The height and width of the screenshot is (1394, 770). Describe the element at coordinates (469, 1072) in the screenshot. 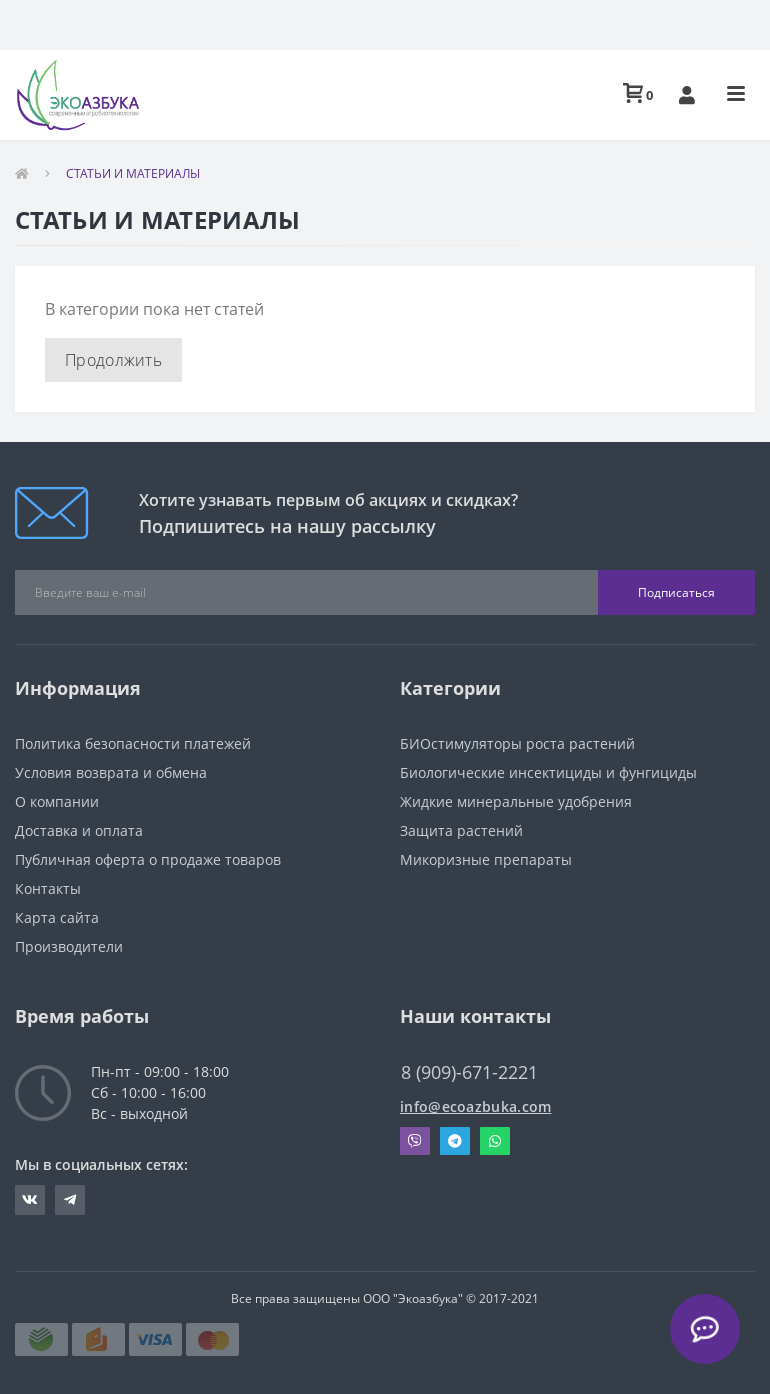

I see `8 (909)-671-2221 [button]` at that location.